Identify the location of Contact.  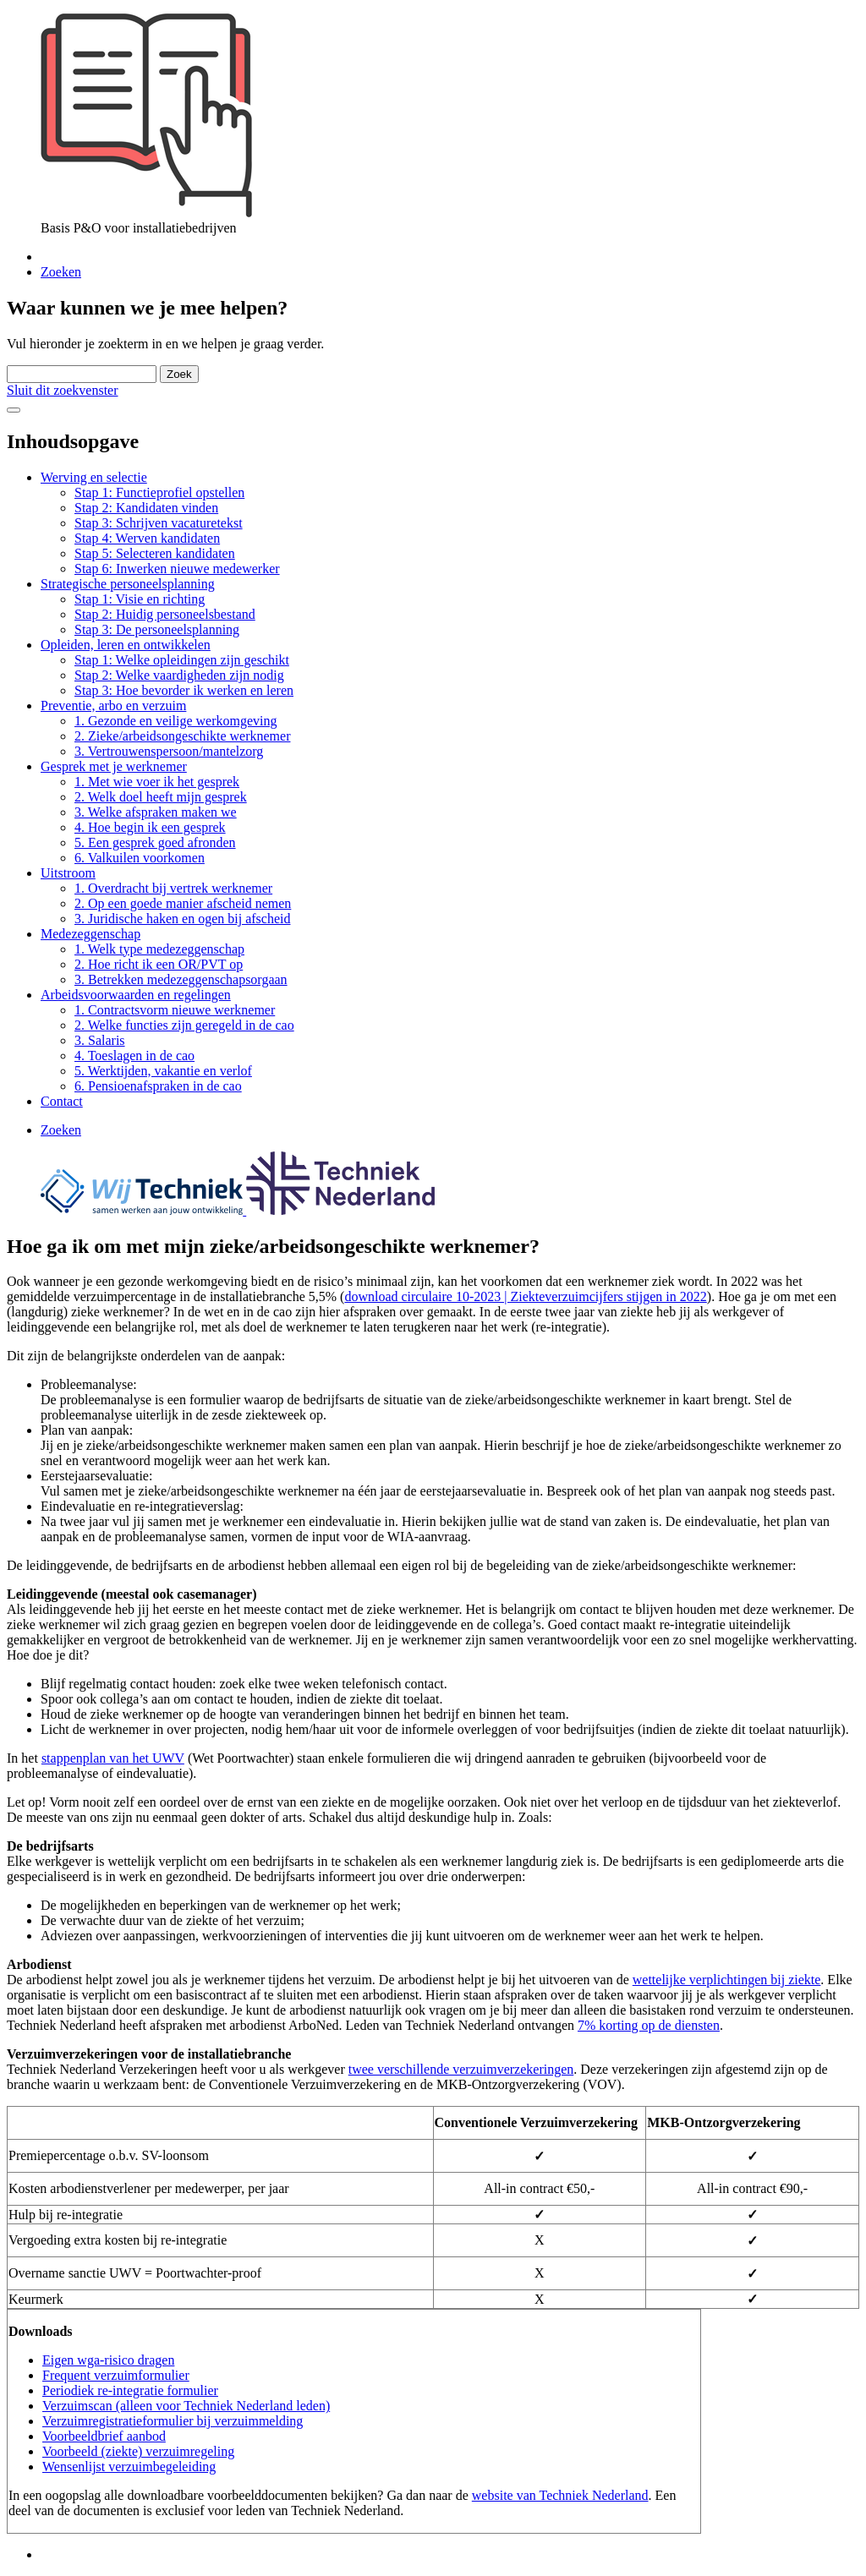
(62, 1101).